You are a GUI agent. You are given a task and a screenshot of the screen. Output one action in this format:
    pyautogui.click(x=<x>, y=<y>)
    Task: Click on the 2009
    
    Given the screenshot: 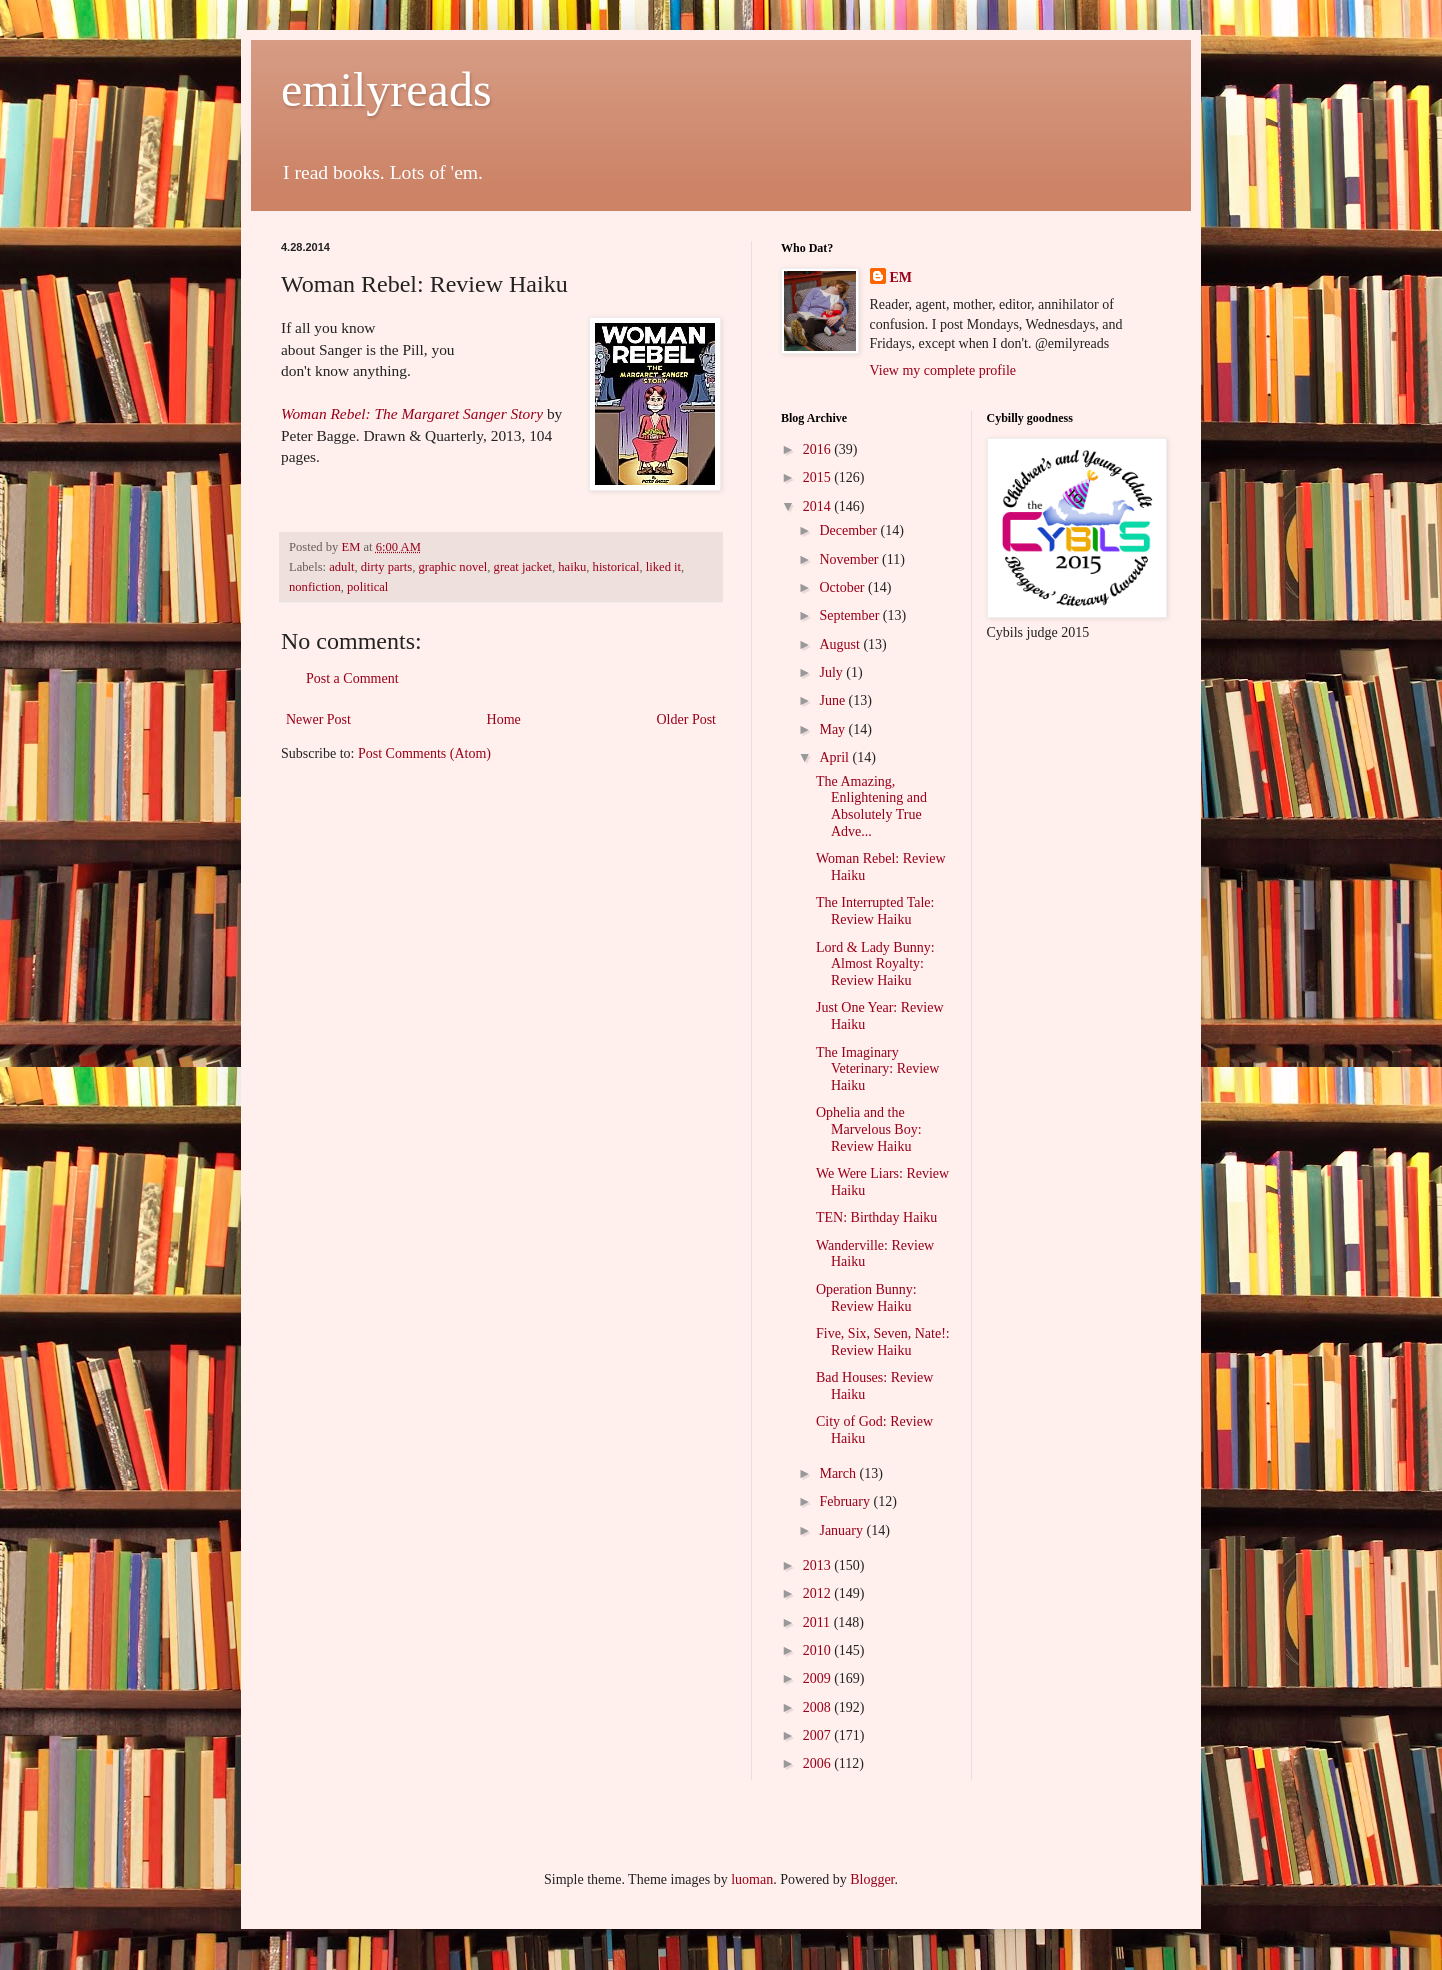 What is the action you would take?
    pyautogui.click(x=819, y=1678)
    